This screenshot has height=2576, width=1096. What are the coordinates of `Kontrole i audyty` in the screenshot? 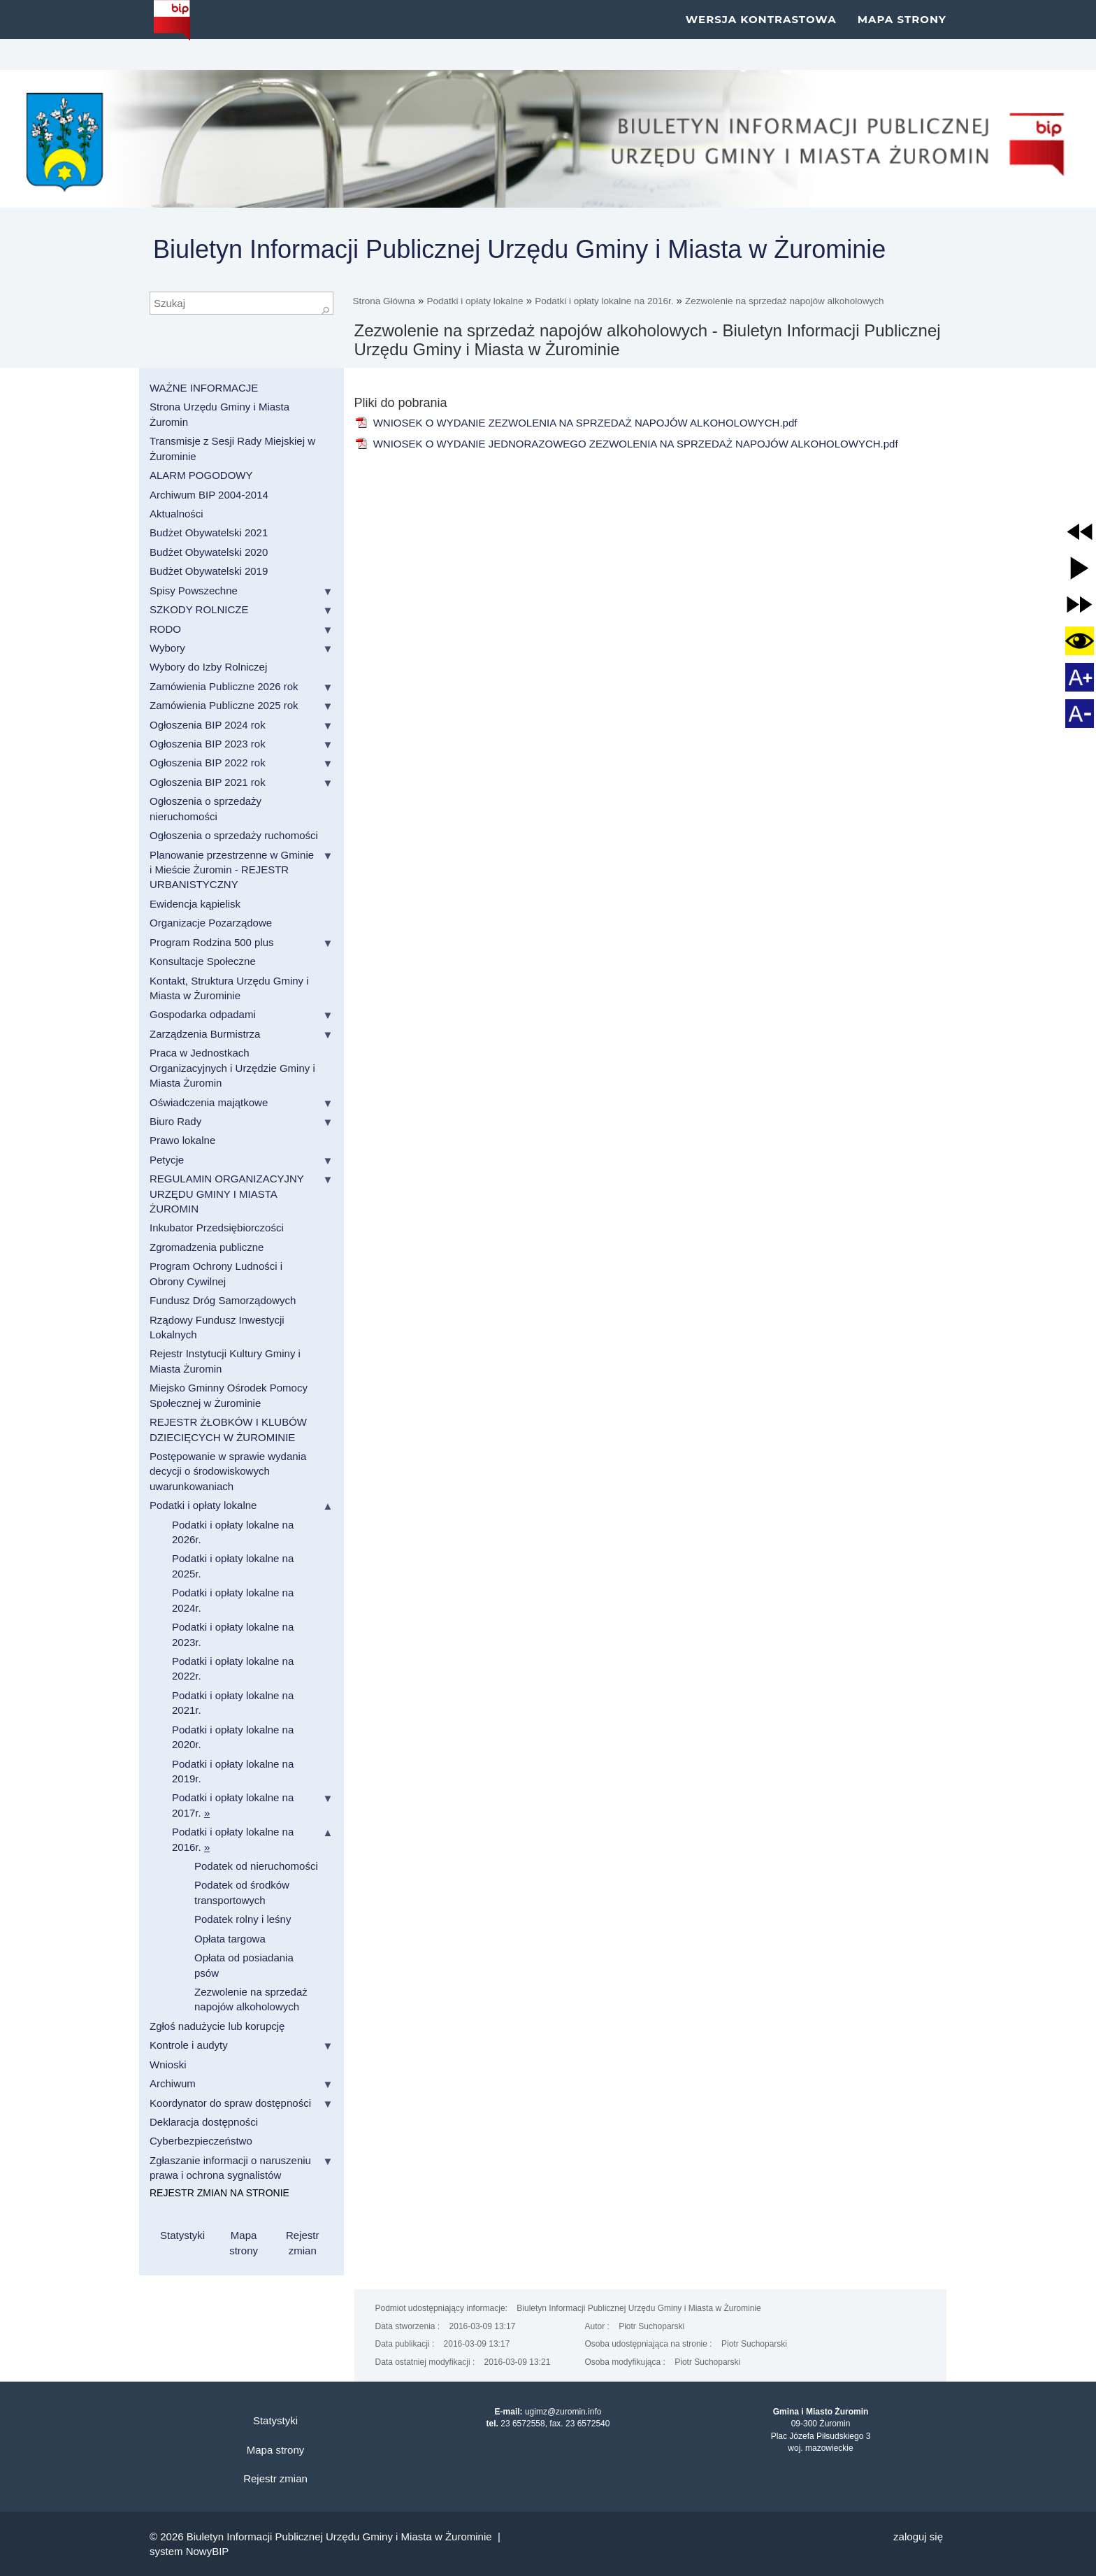 It's located at (189, 2045).